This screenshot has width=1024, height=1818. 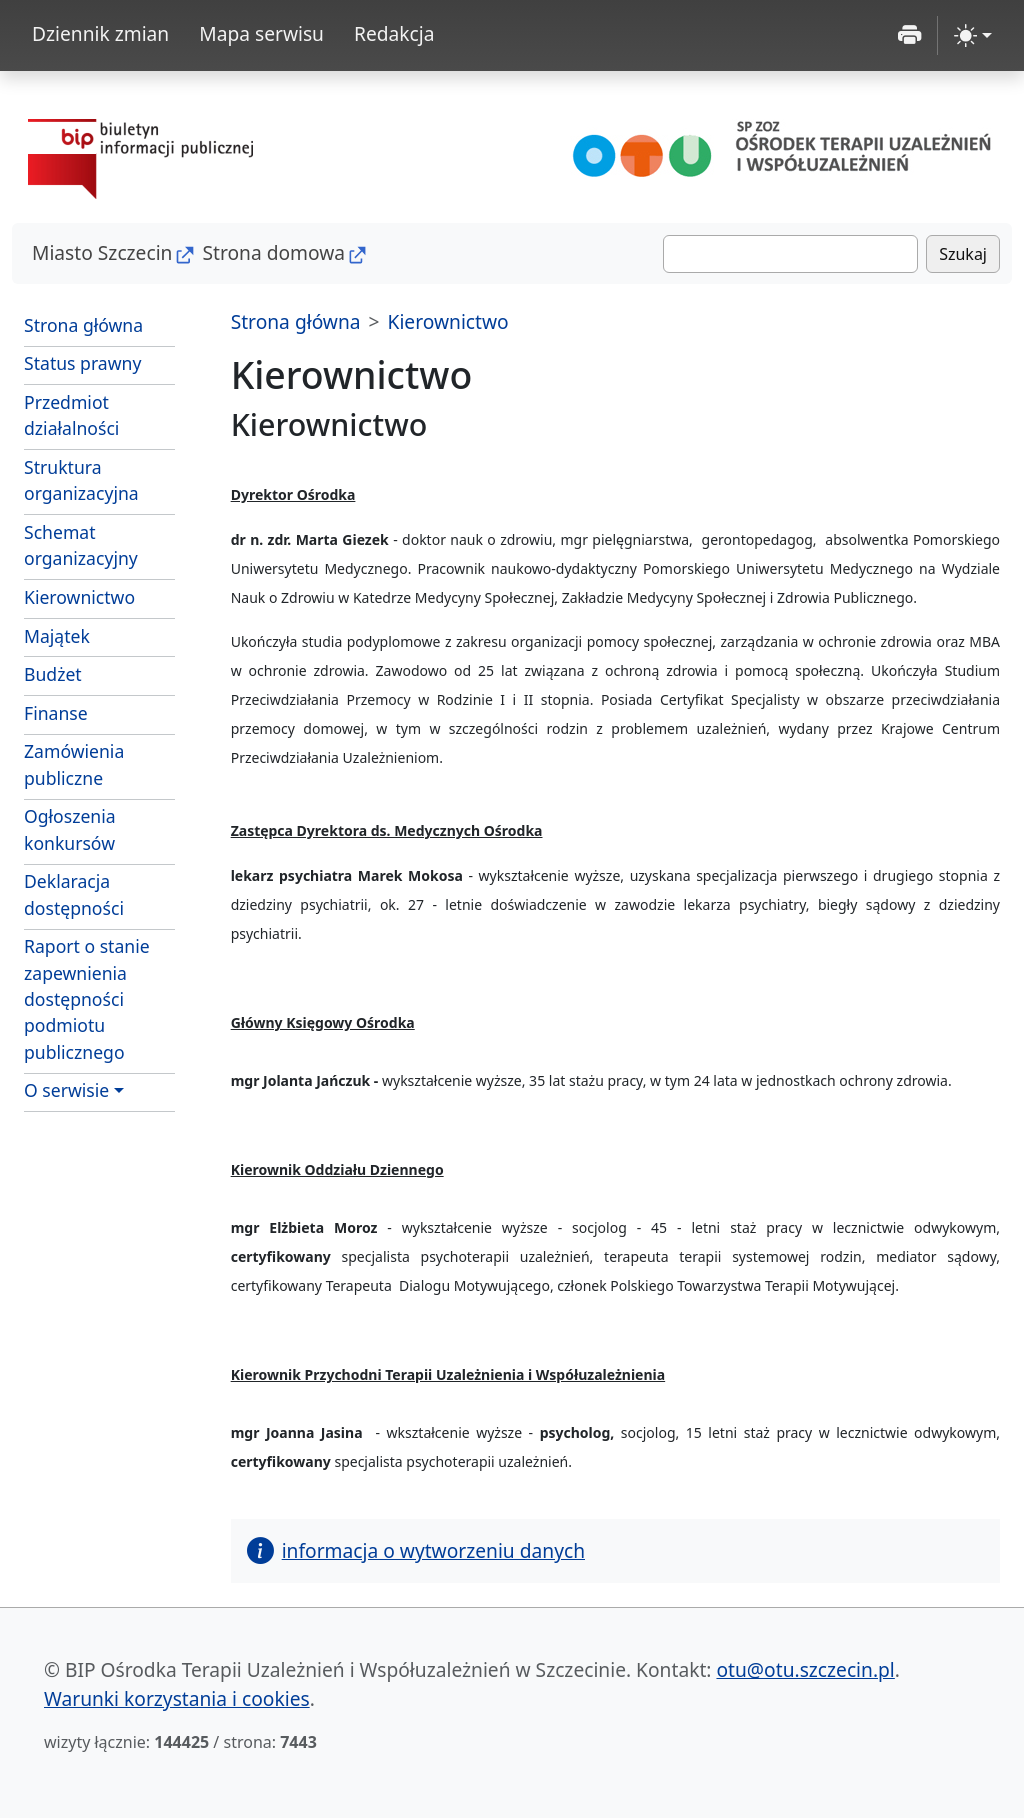 I want to click on Kierownictwo, so click(x=79, y=597).